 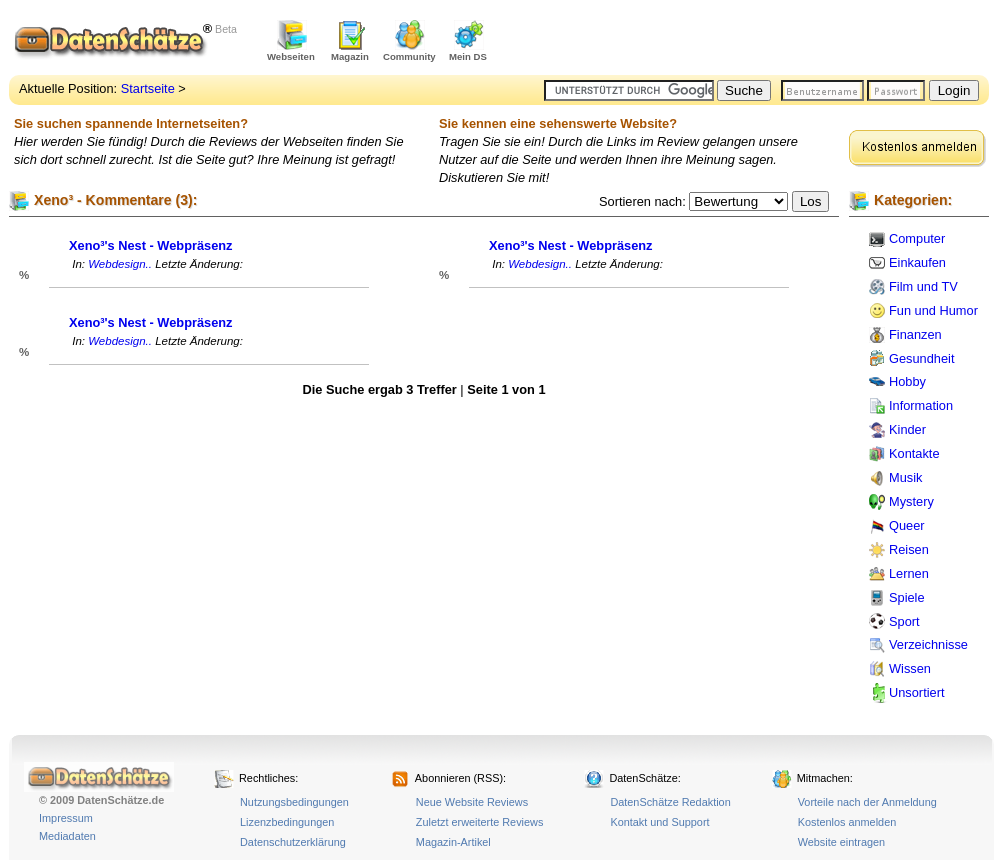 I want to click on Nutzungsbedingungen, so click(x=294, y=802).